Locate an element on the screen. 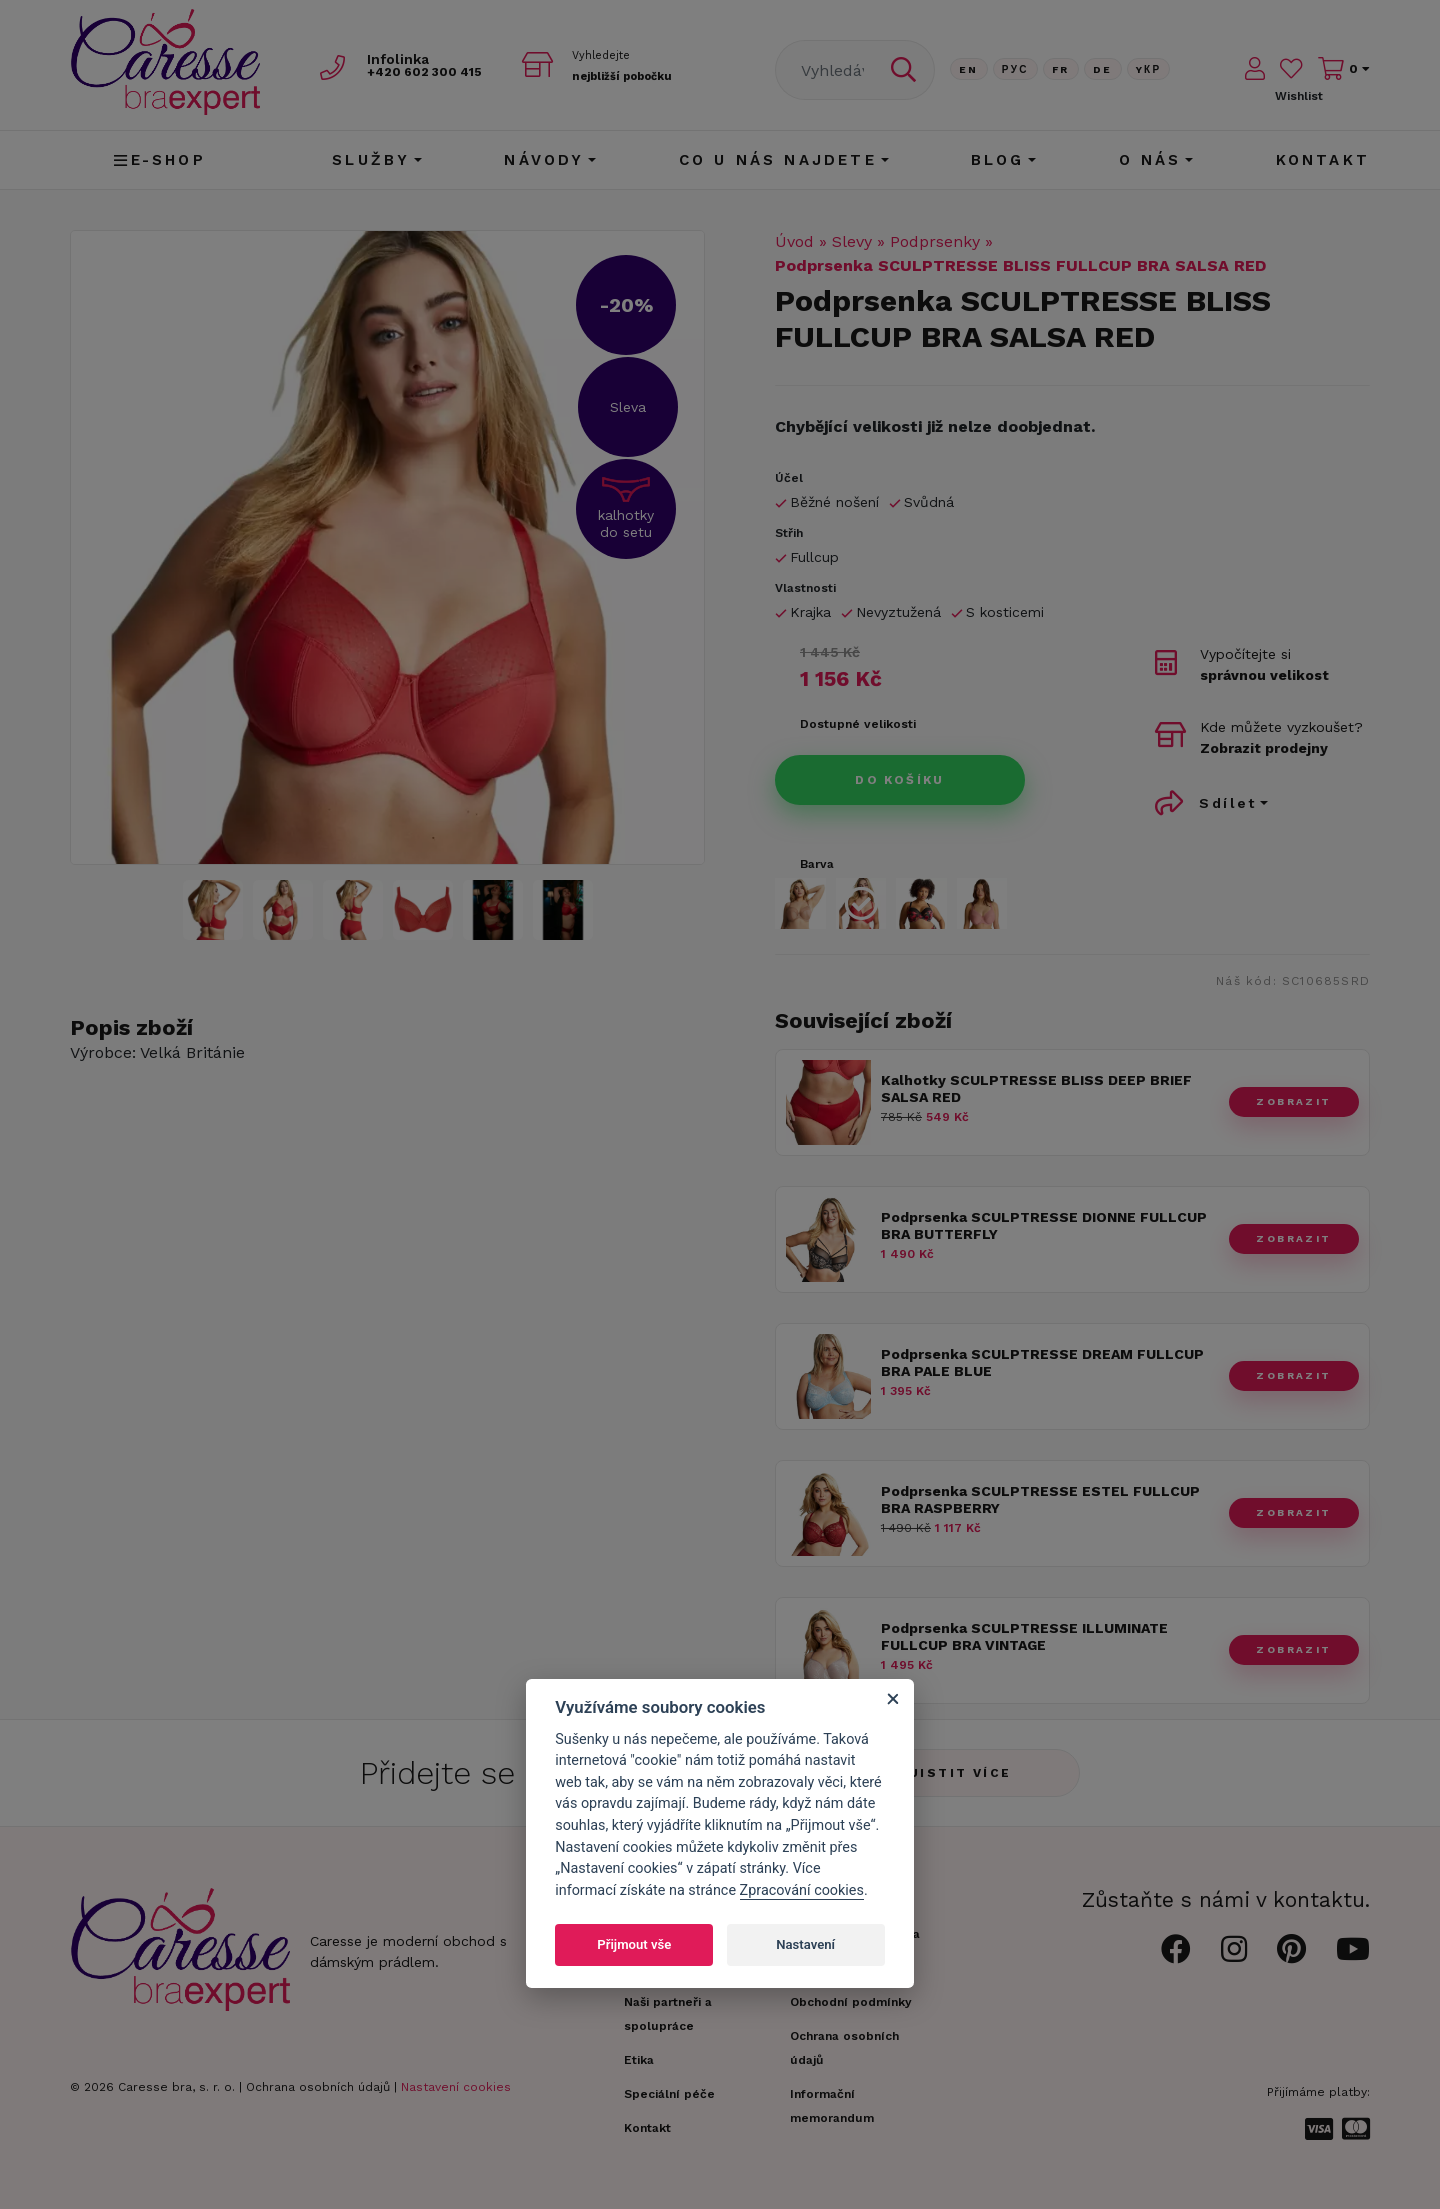  Úvod is located at coordinates (794, 241).